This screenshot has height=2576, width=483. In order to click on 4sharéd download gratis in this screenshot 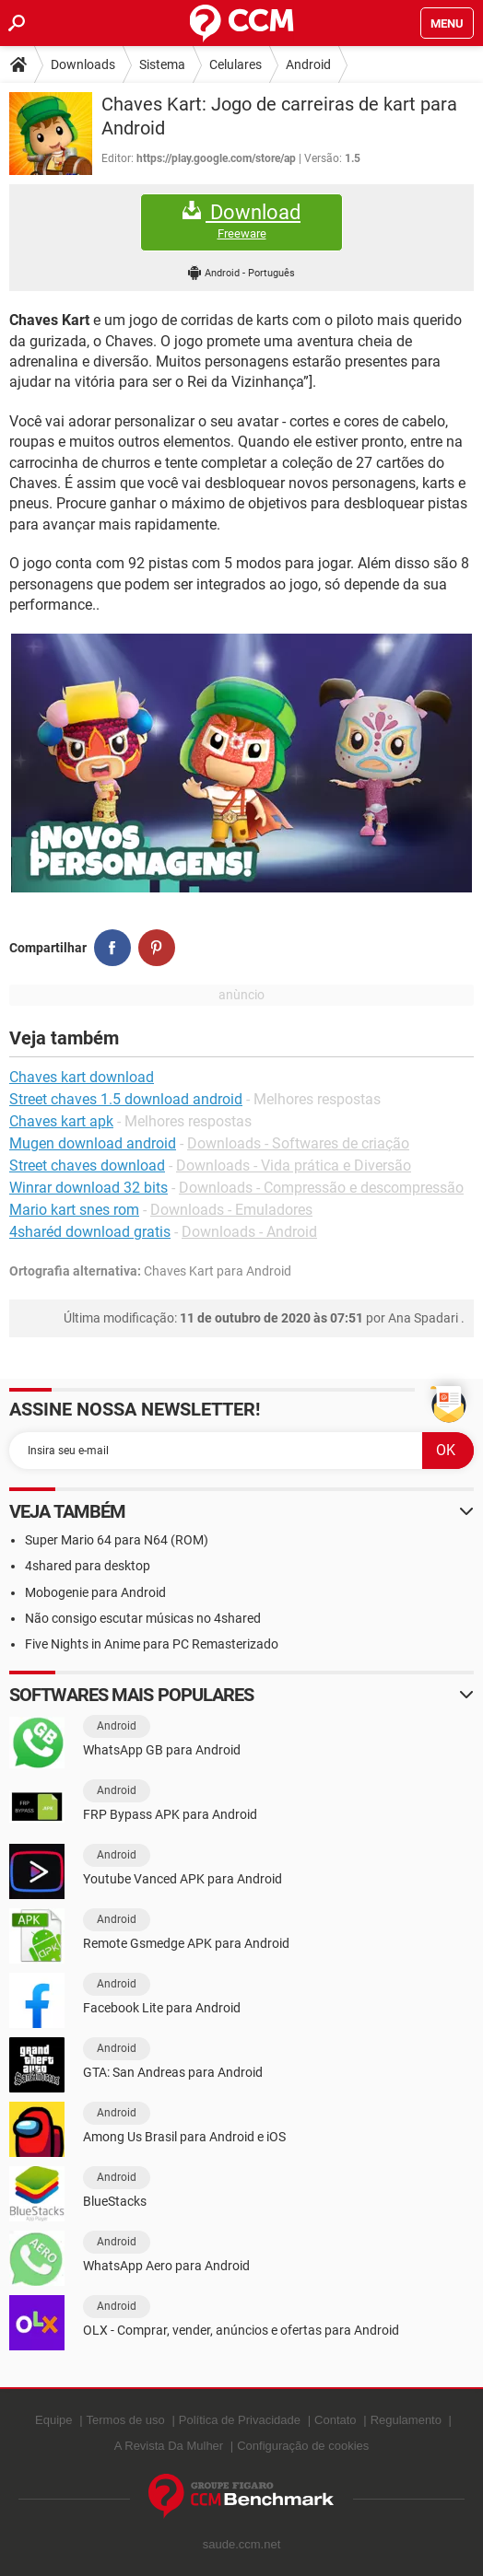, I will do `click(90, 1232)`.